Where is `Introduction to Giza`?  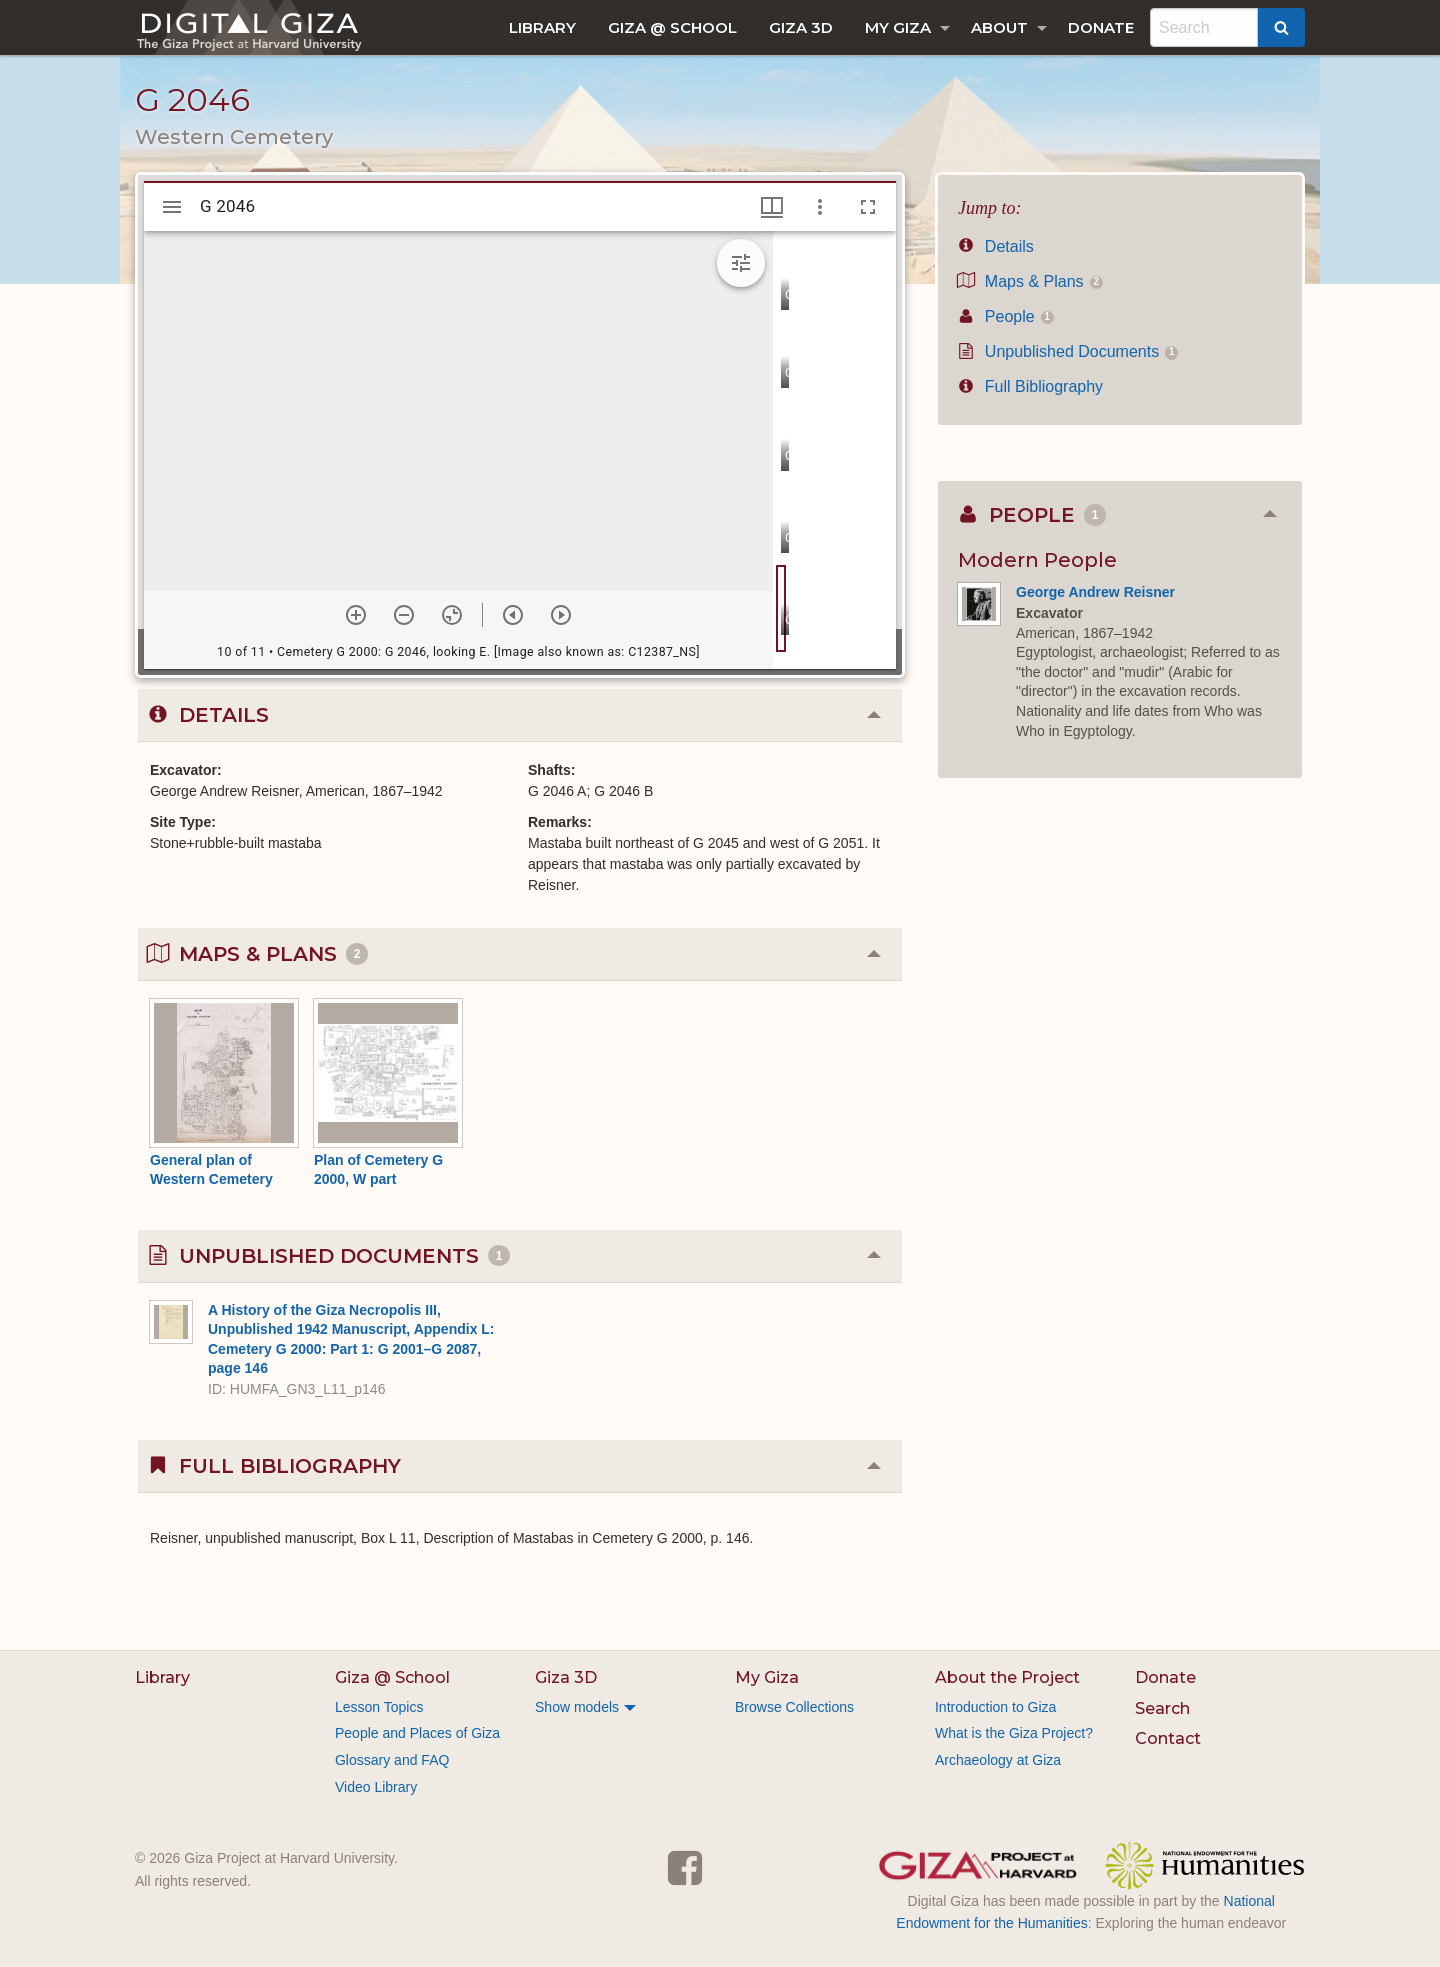 Introduction to Giza is located at coordinates (995, 1707).